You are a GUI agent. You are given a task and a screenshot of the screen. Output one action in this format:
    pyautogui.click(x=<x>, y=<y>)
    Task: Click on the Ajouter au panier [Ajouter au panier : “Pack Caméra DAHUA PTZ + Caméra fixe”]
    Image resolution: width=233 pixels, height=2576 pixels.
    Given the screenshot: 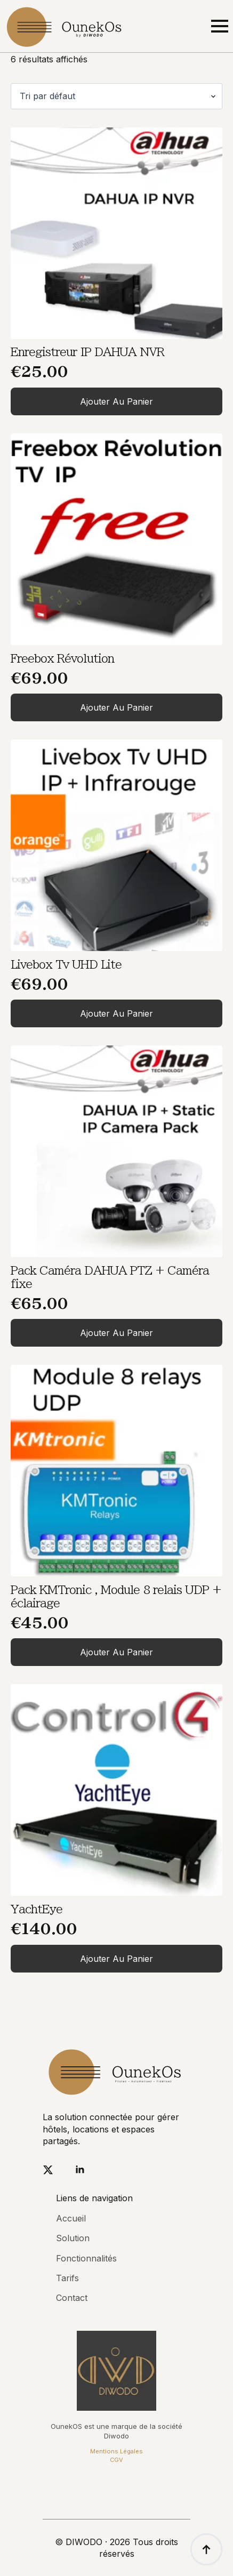 What is the action you would take?
    pyautogui.click(x=116, y=1332)
    